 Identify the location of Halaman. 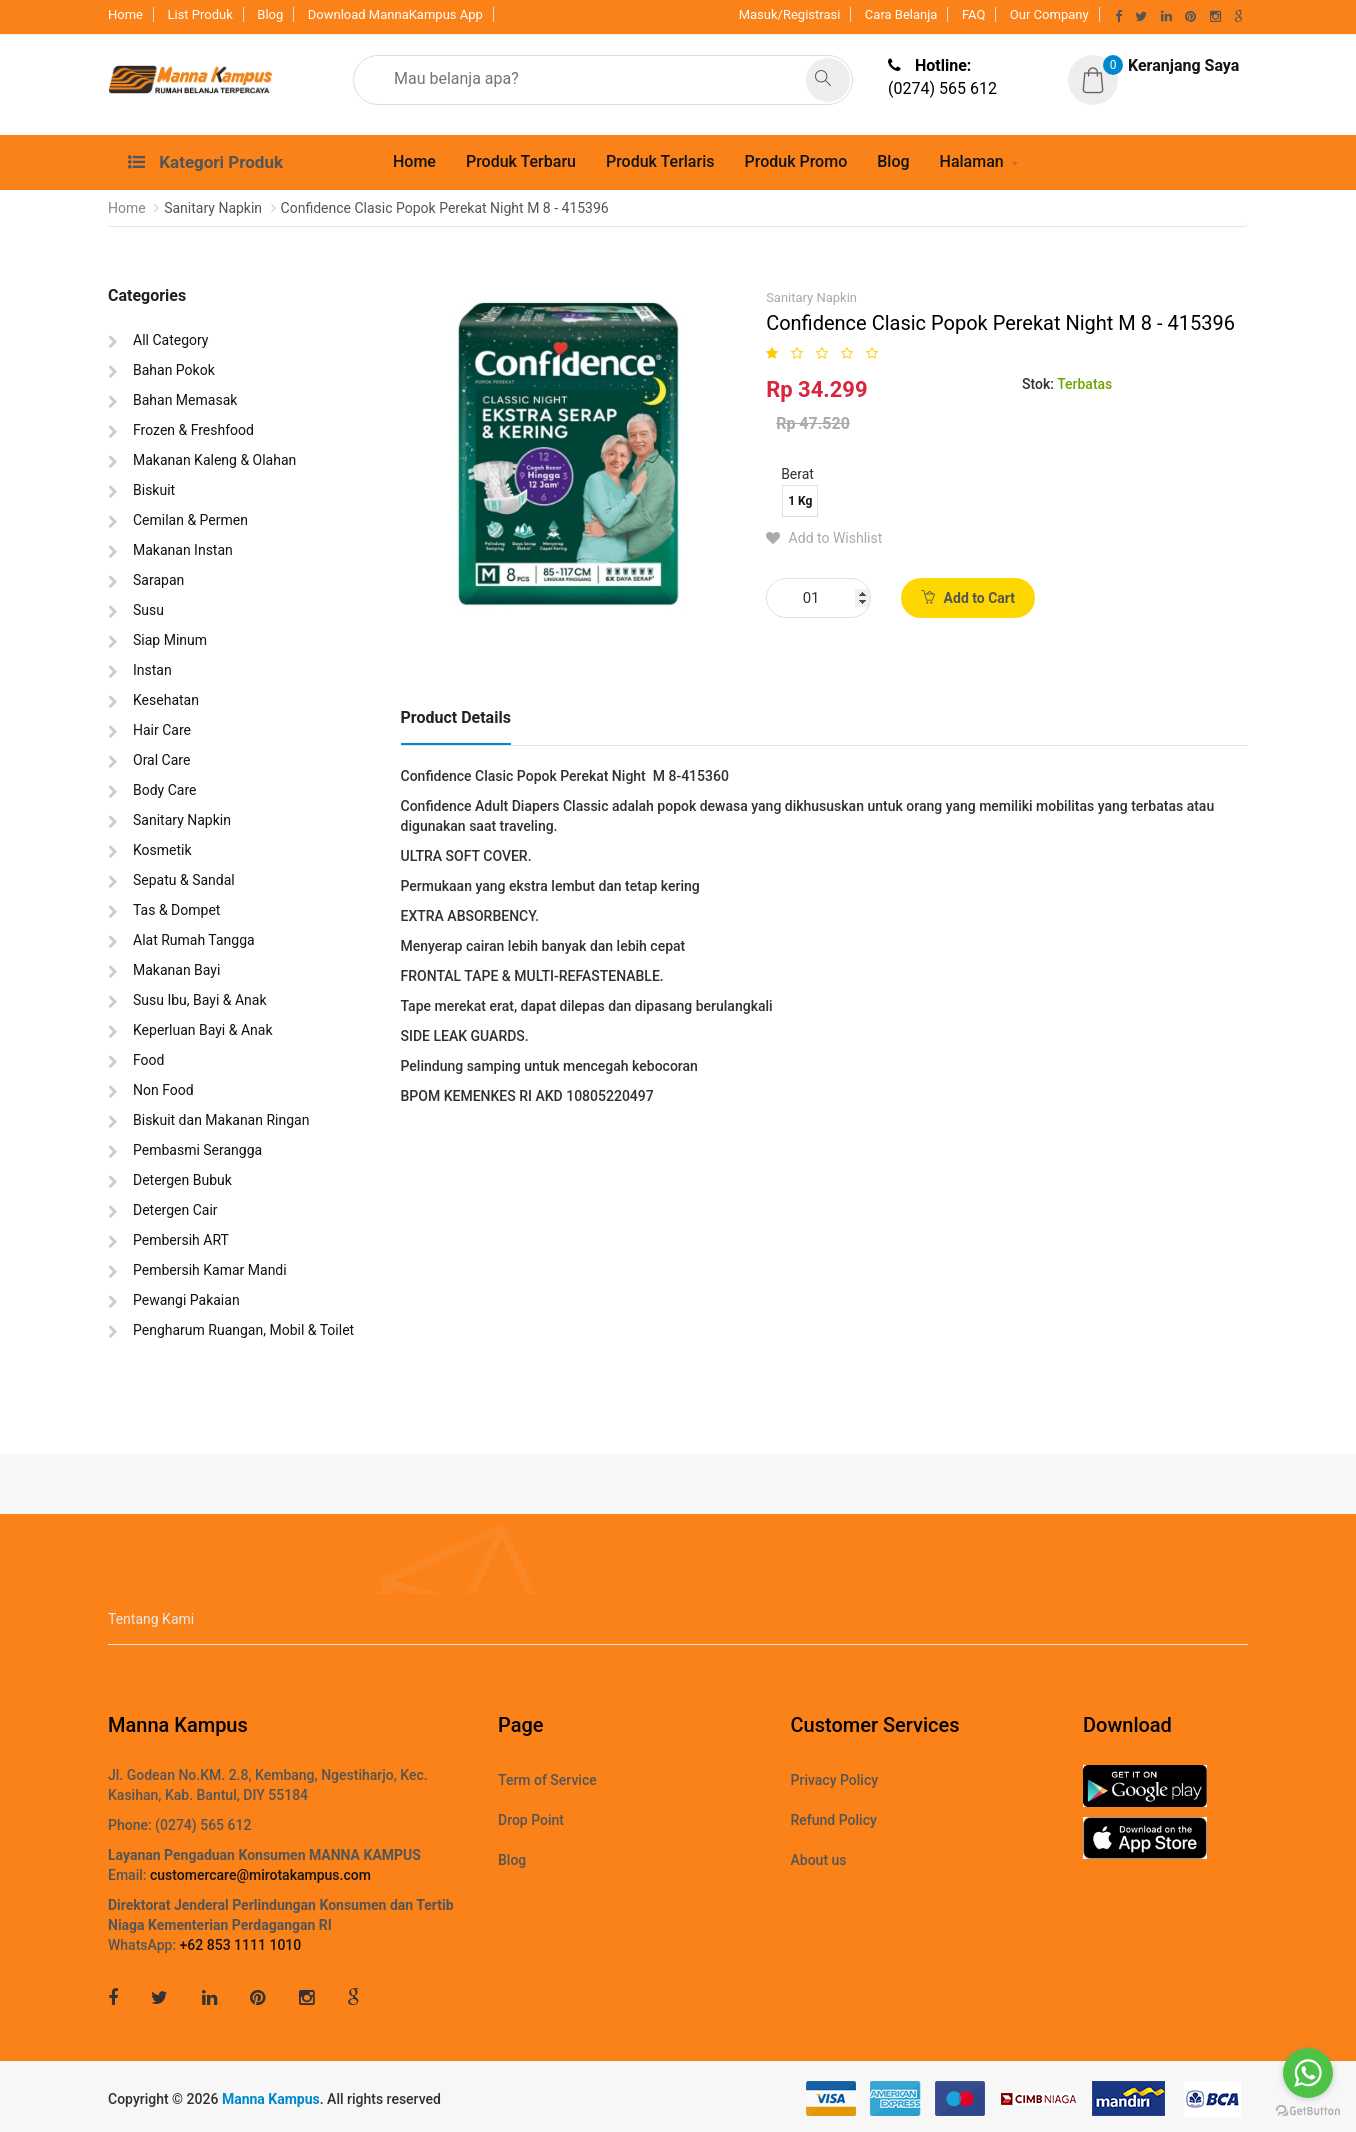
(972, 161).